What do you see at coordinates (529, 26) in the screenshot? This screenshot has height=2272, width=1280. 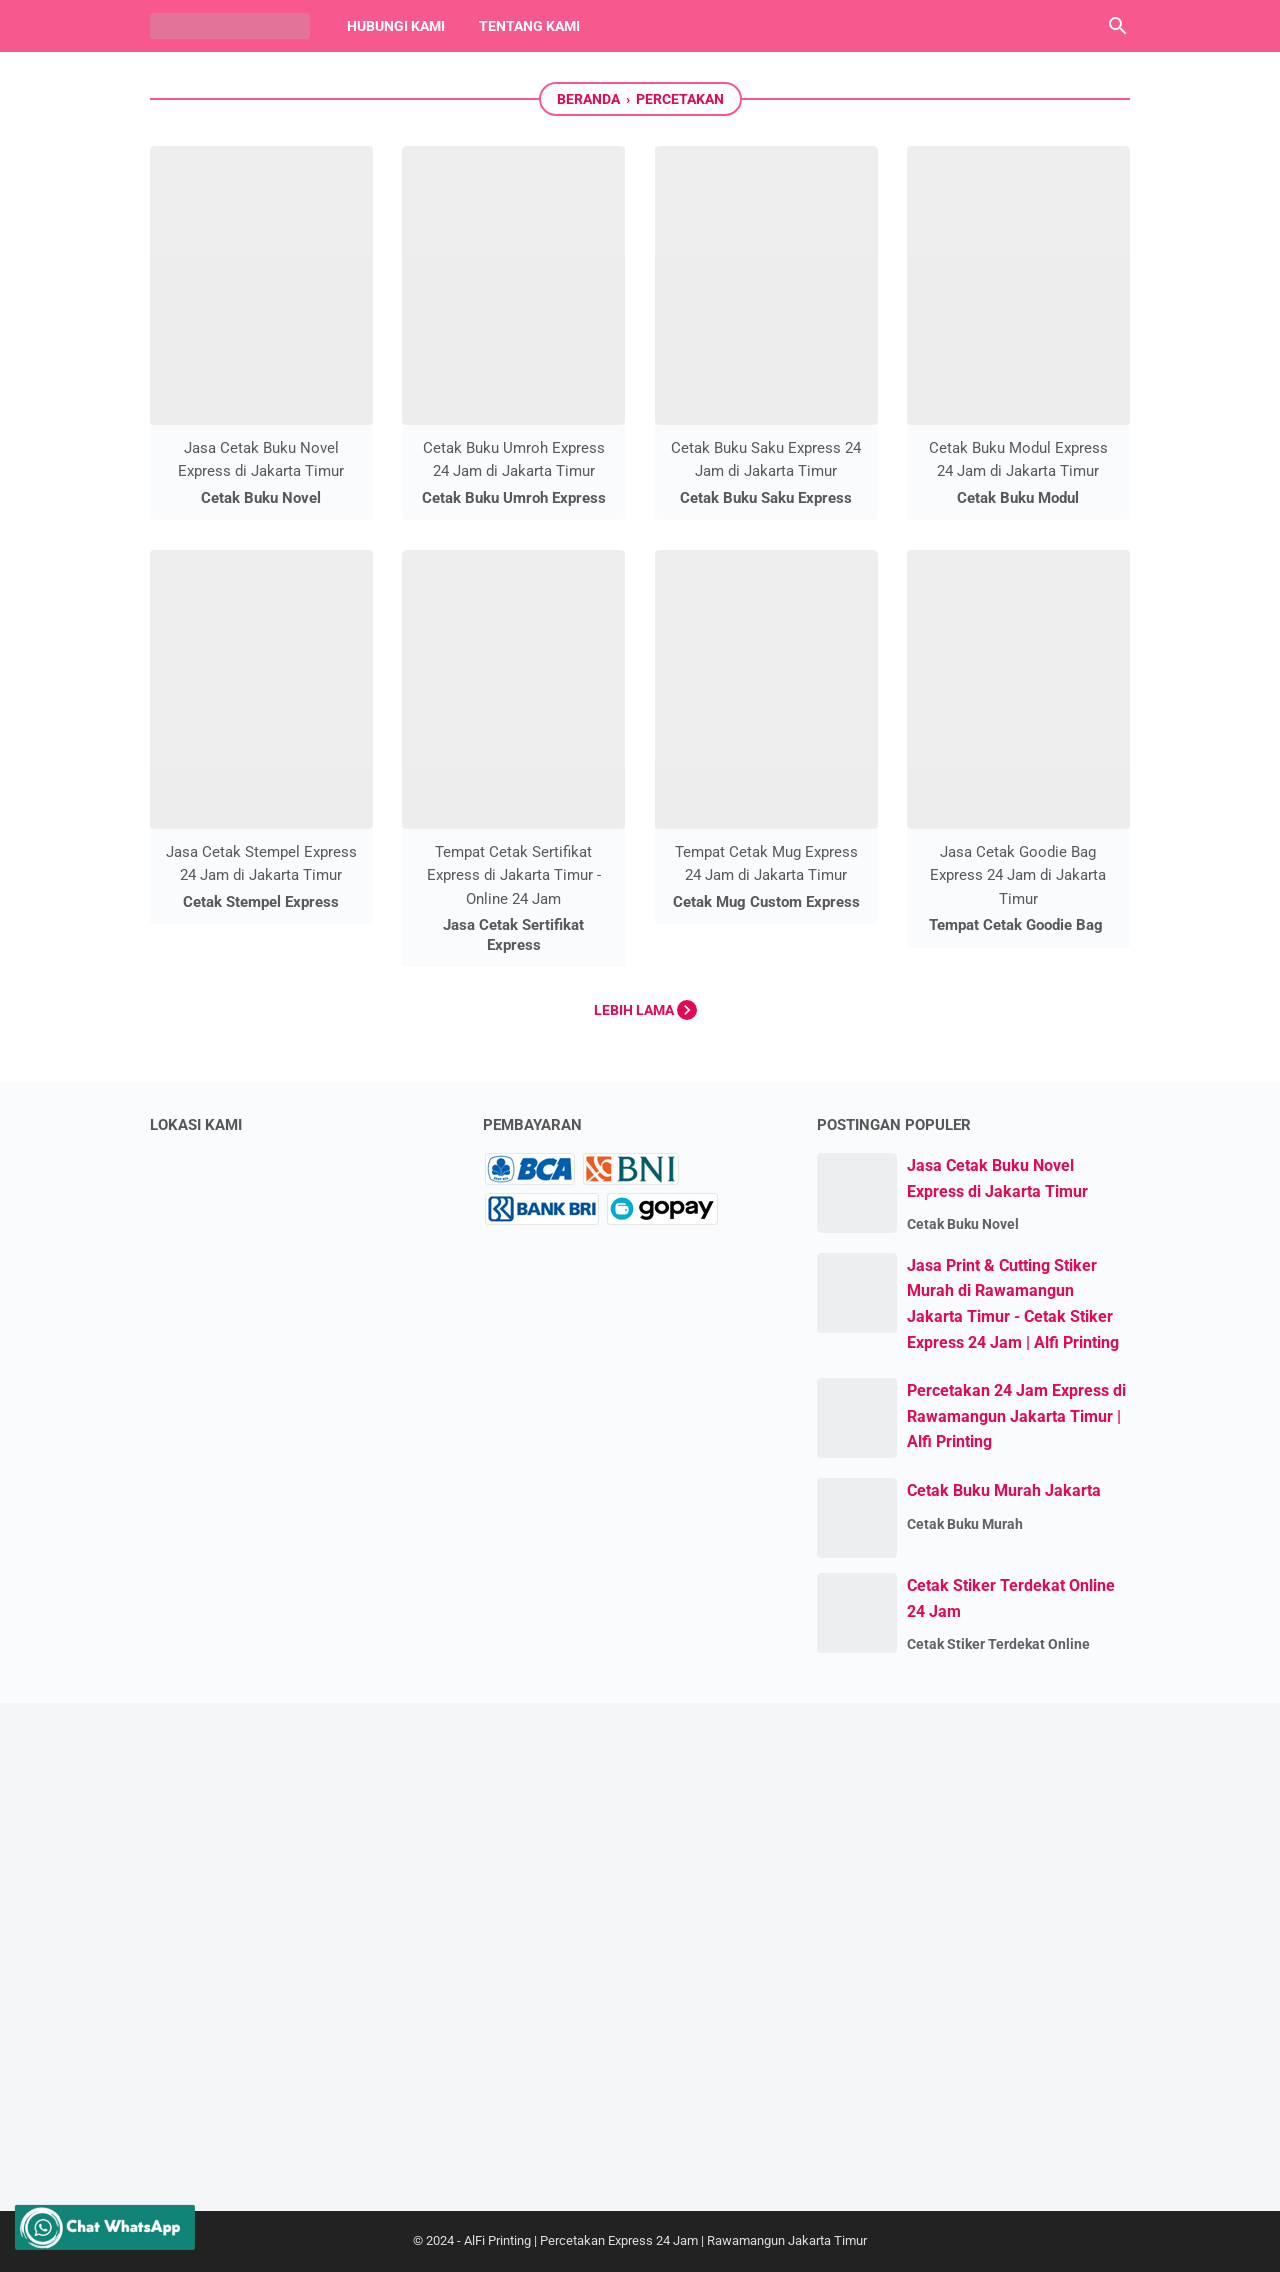 I see `Tentang Kami` at bounding box center [529, 26].